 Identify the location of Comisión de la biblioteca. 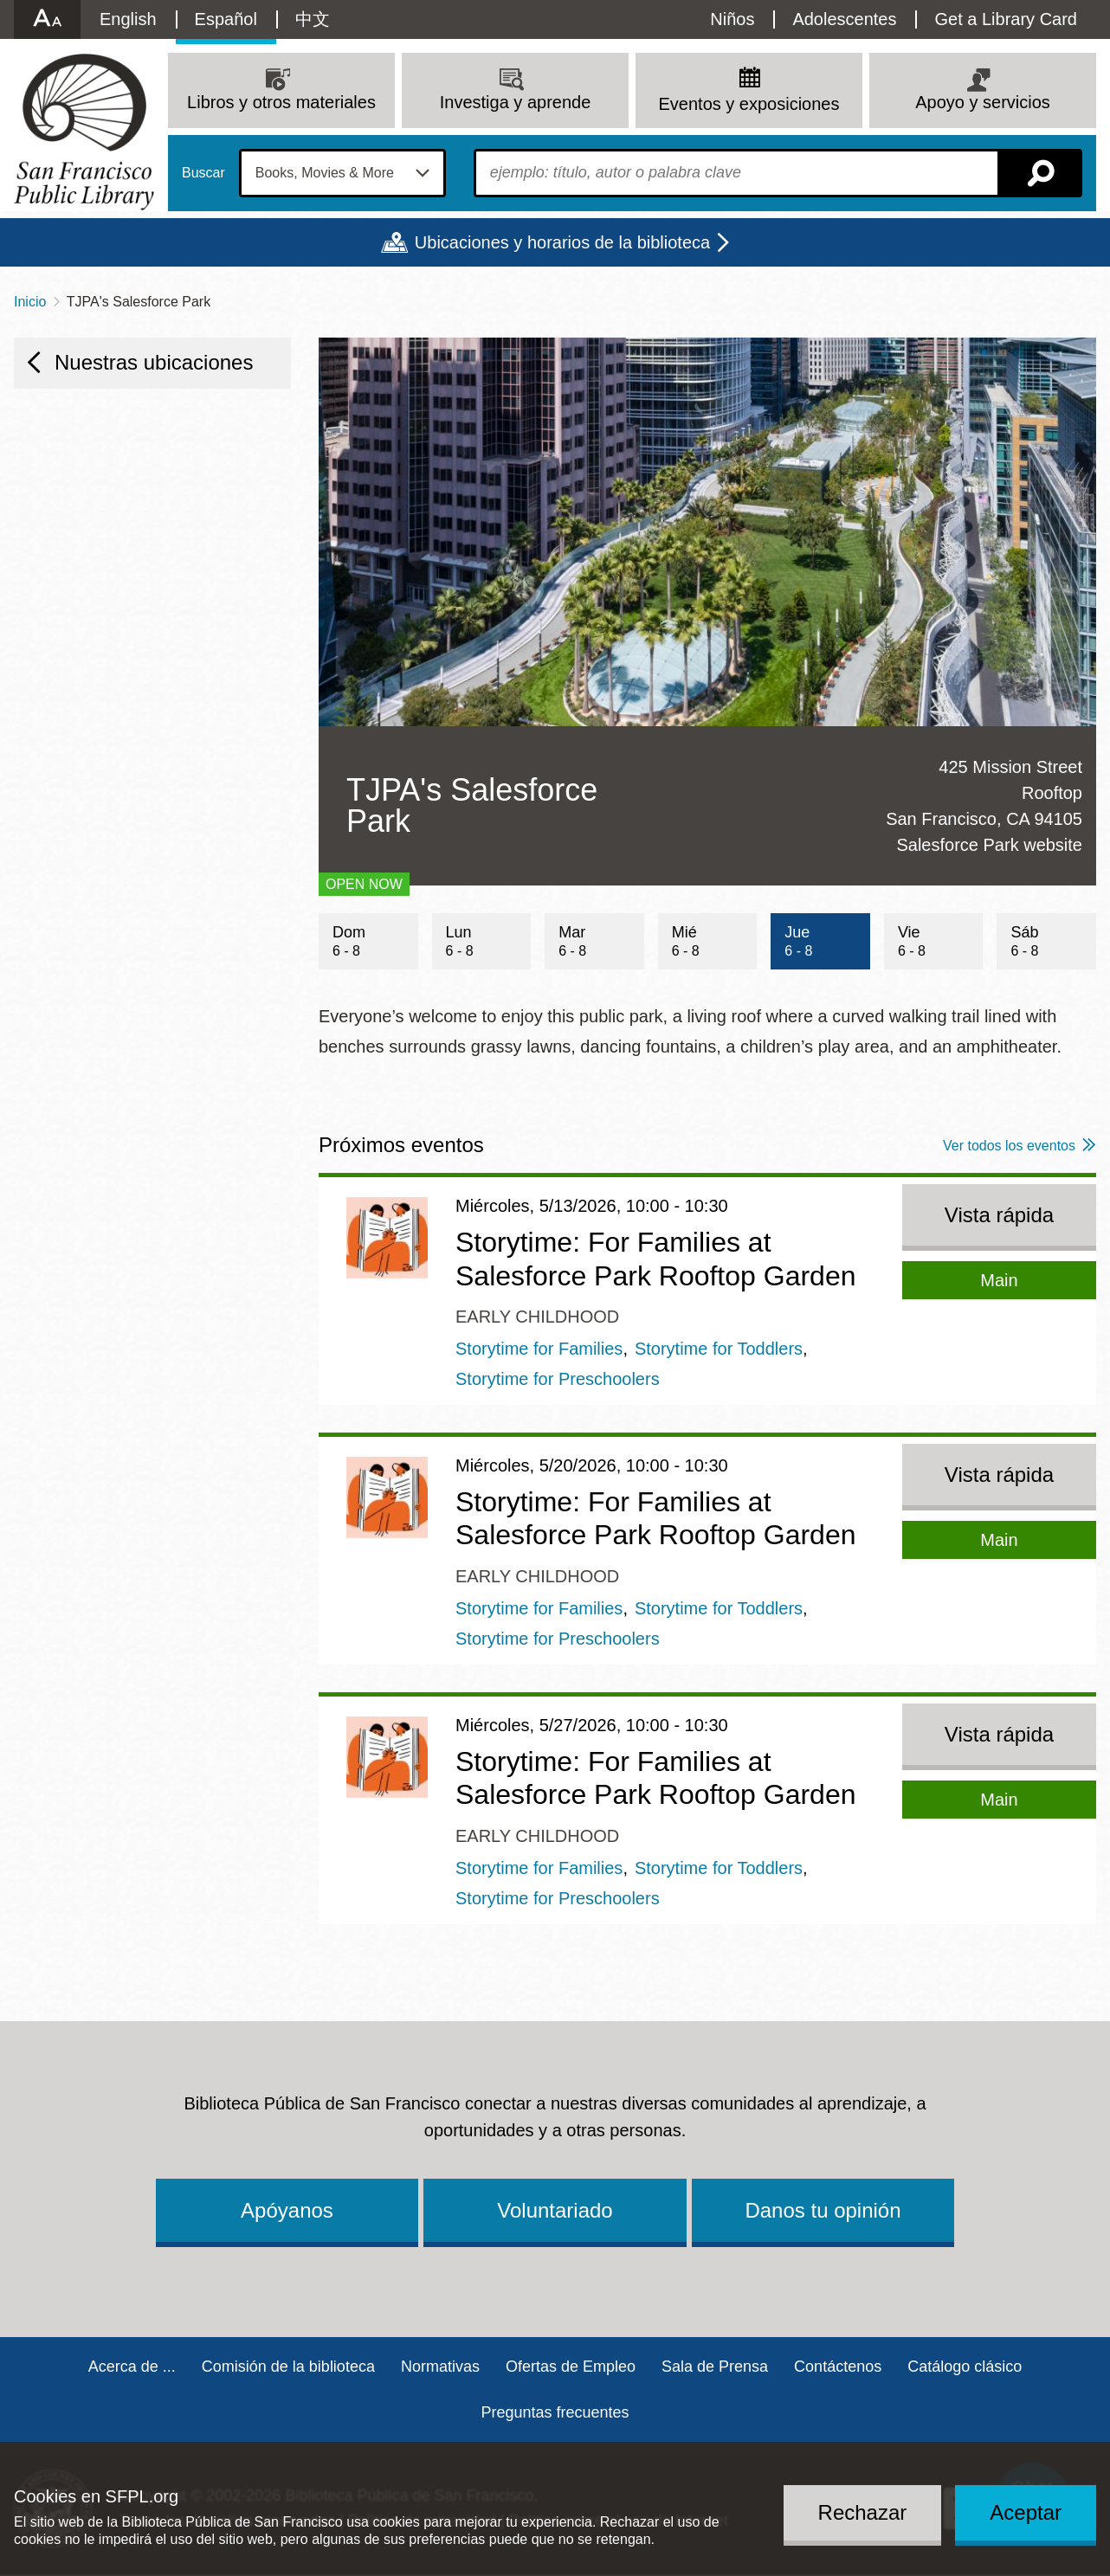
(288, 2366).